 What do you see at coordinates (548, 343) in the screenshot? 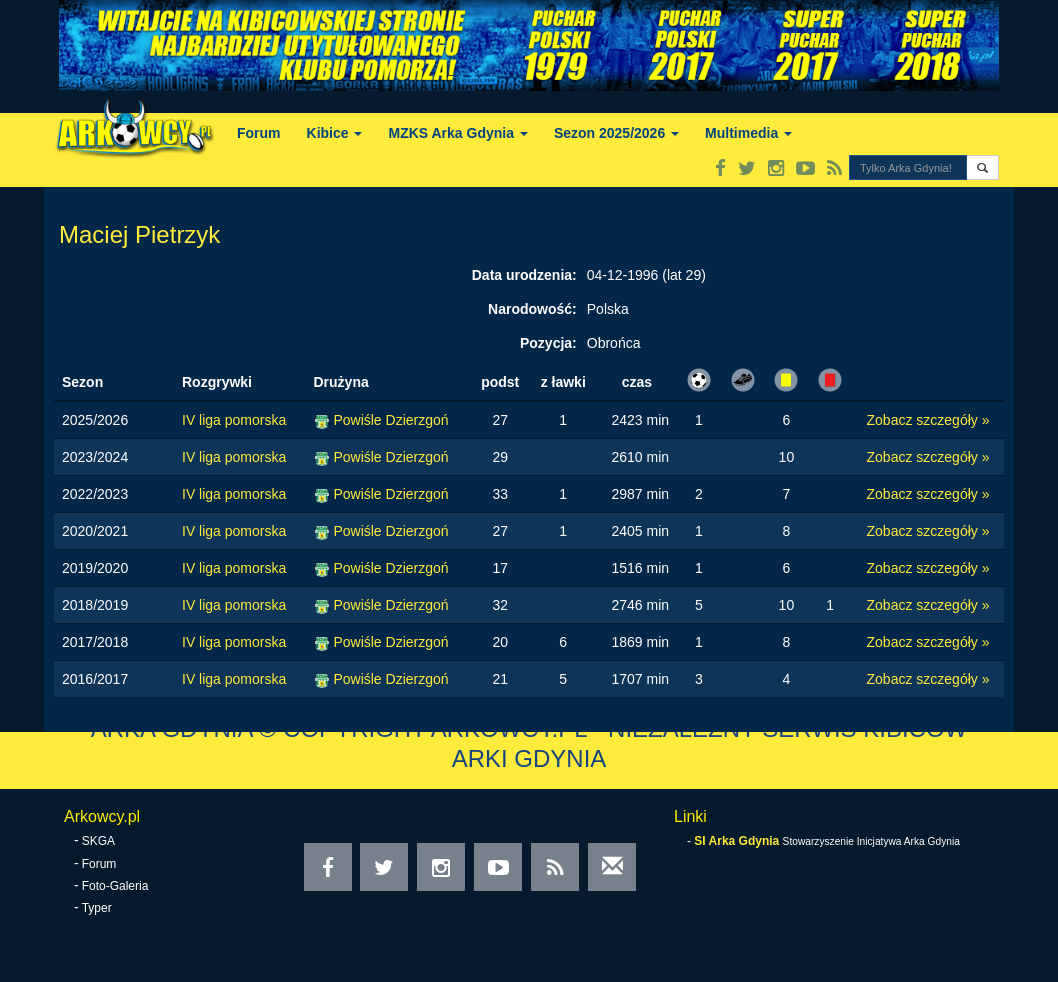
I see `Pozycja:` at bounding box center [548, 343].